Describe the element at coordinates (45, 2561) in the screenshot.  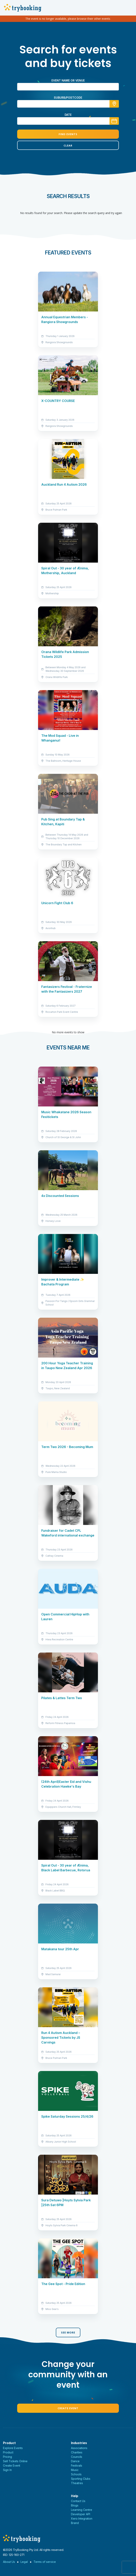
I see `Terms of service` at that location.